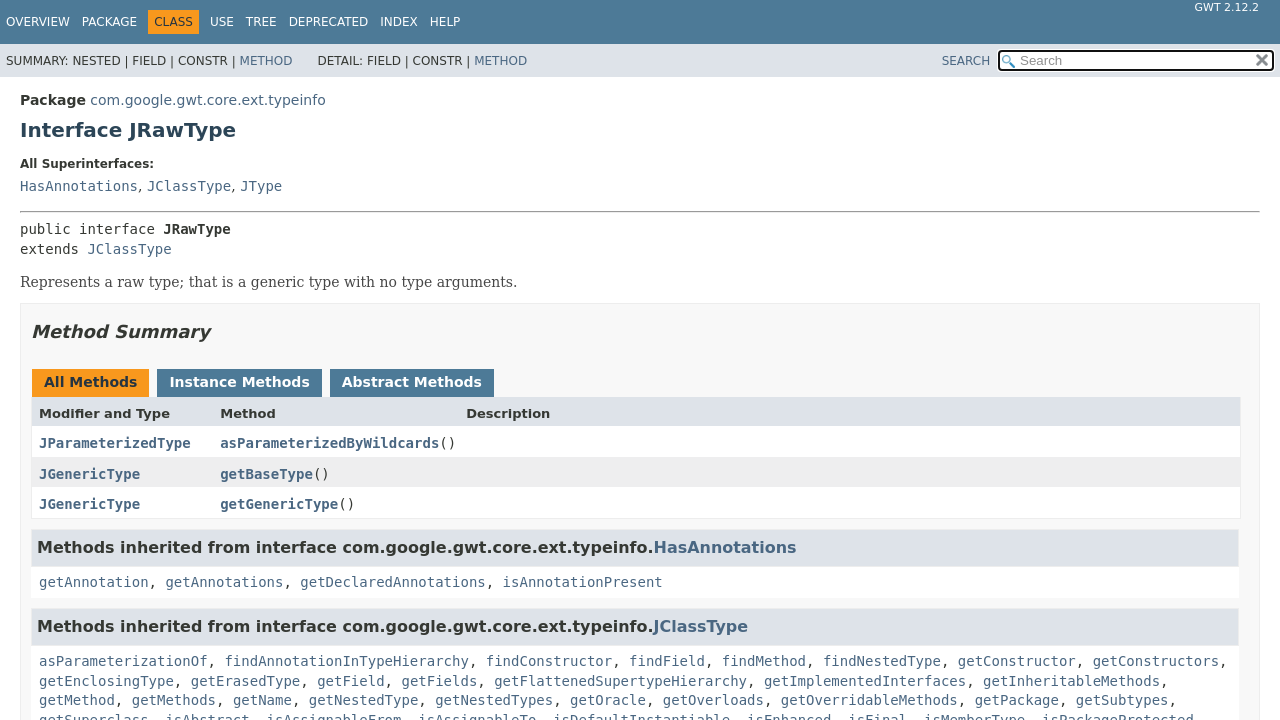  Describe the element at coordinates (412, 382) in the screenshot. I see `Abstract Methods [tab]` at that location.